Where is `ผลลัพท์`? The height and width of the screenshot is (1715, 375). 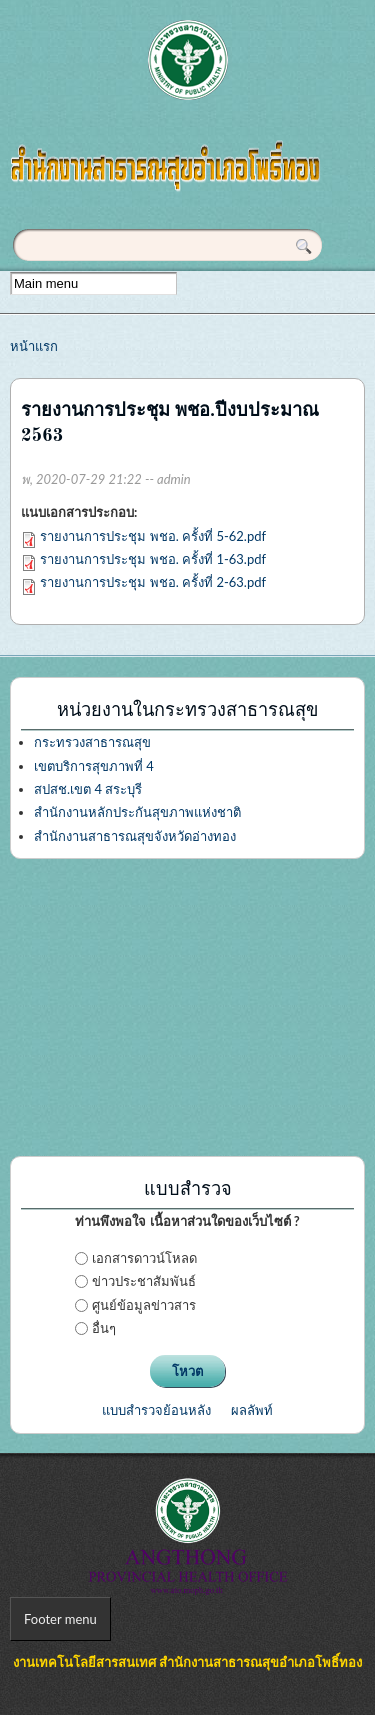
ผลลัพท์ is located at coordinates (252, 1410).